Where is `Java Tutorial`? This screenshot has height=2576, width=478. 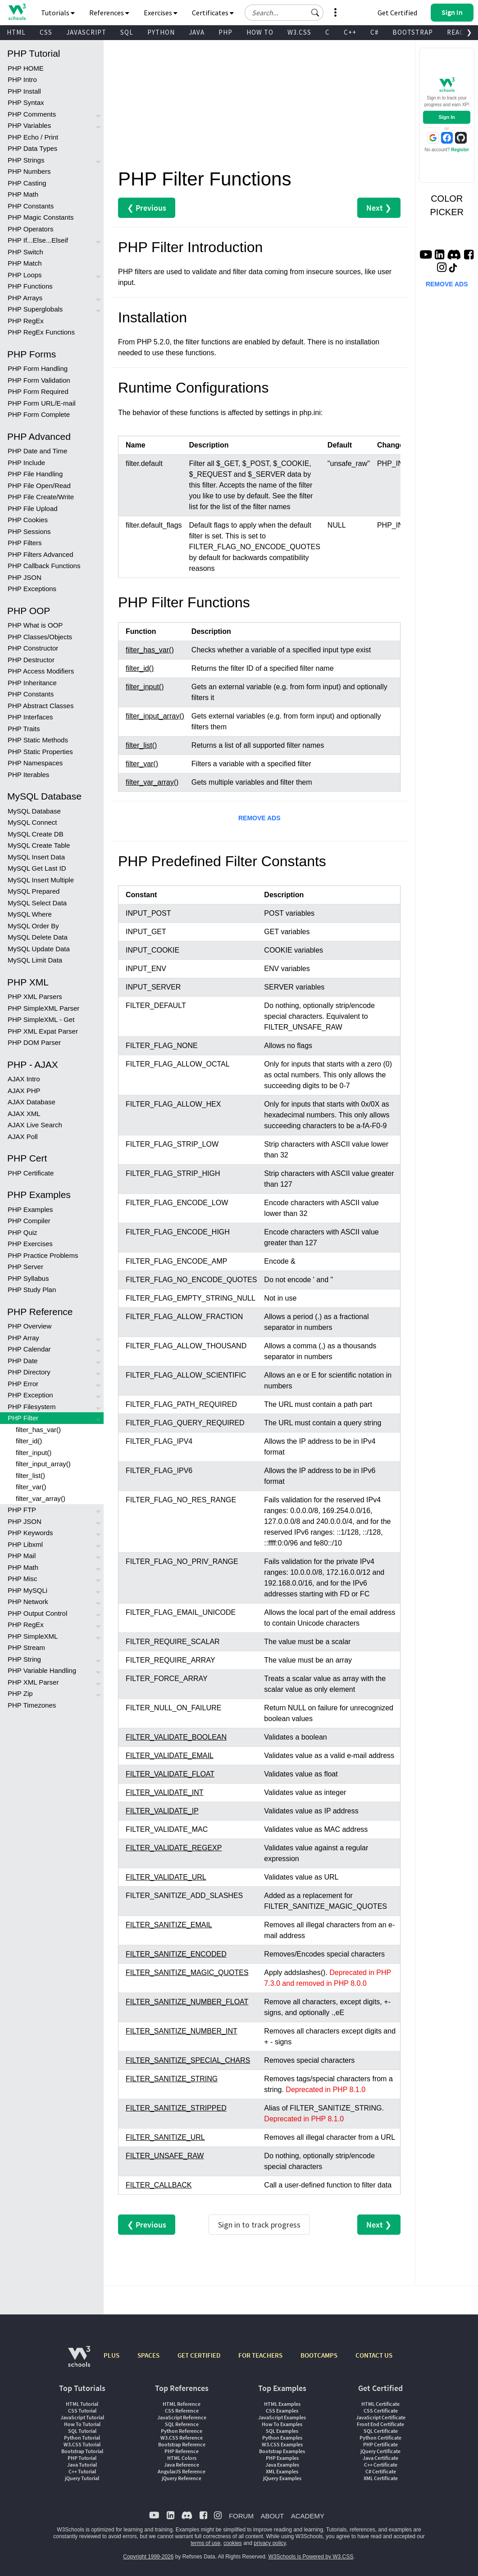
Java Tutorial is located at coordinates (82, 2464).